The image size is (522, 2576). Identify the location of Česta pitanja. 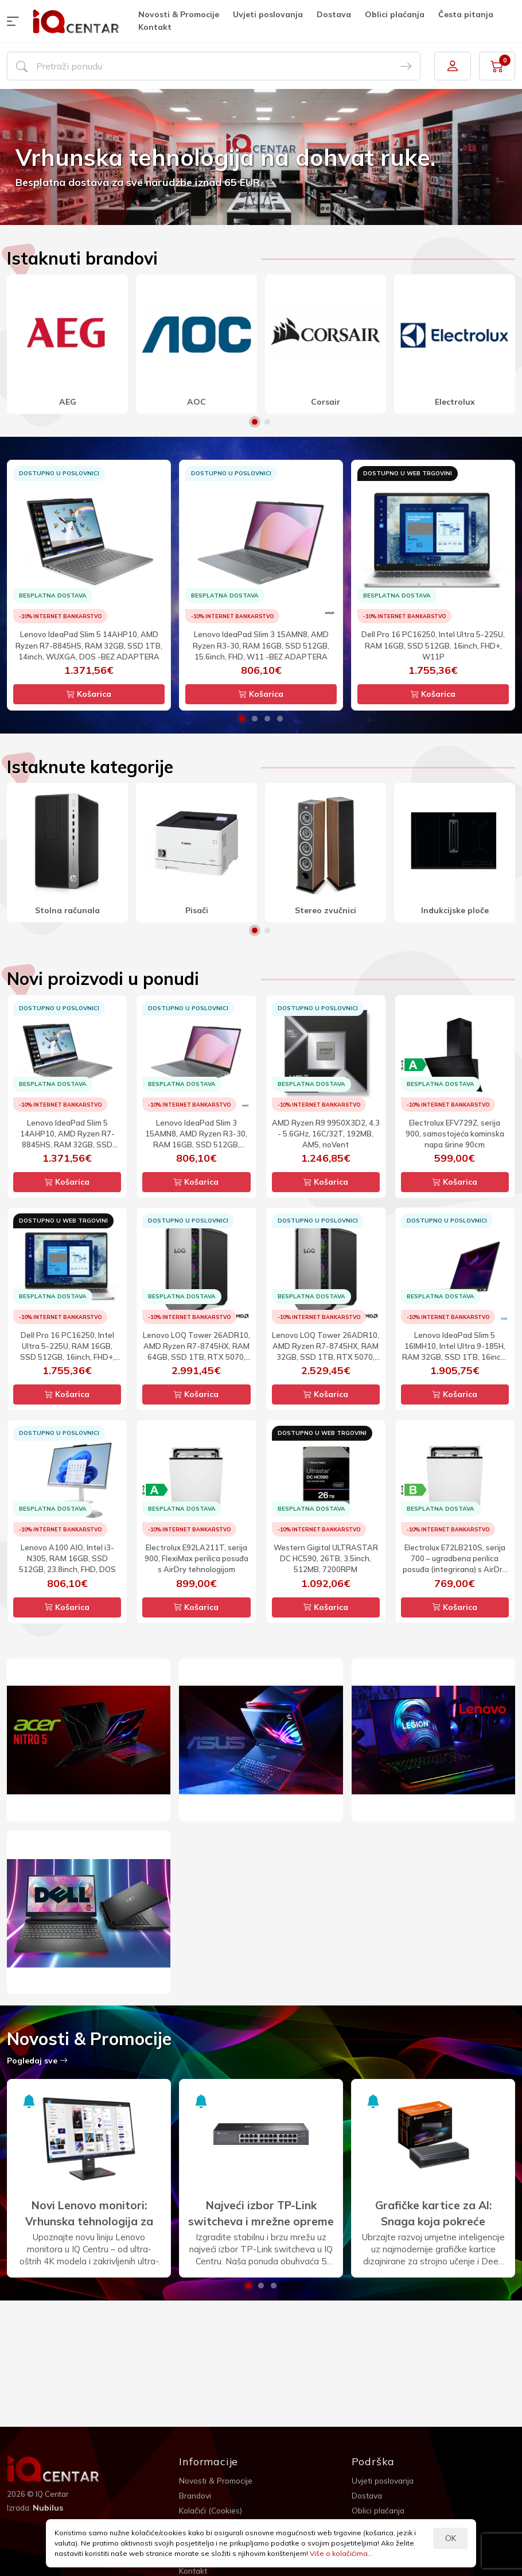
(465, 14).